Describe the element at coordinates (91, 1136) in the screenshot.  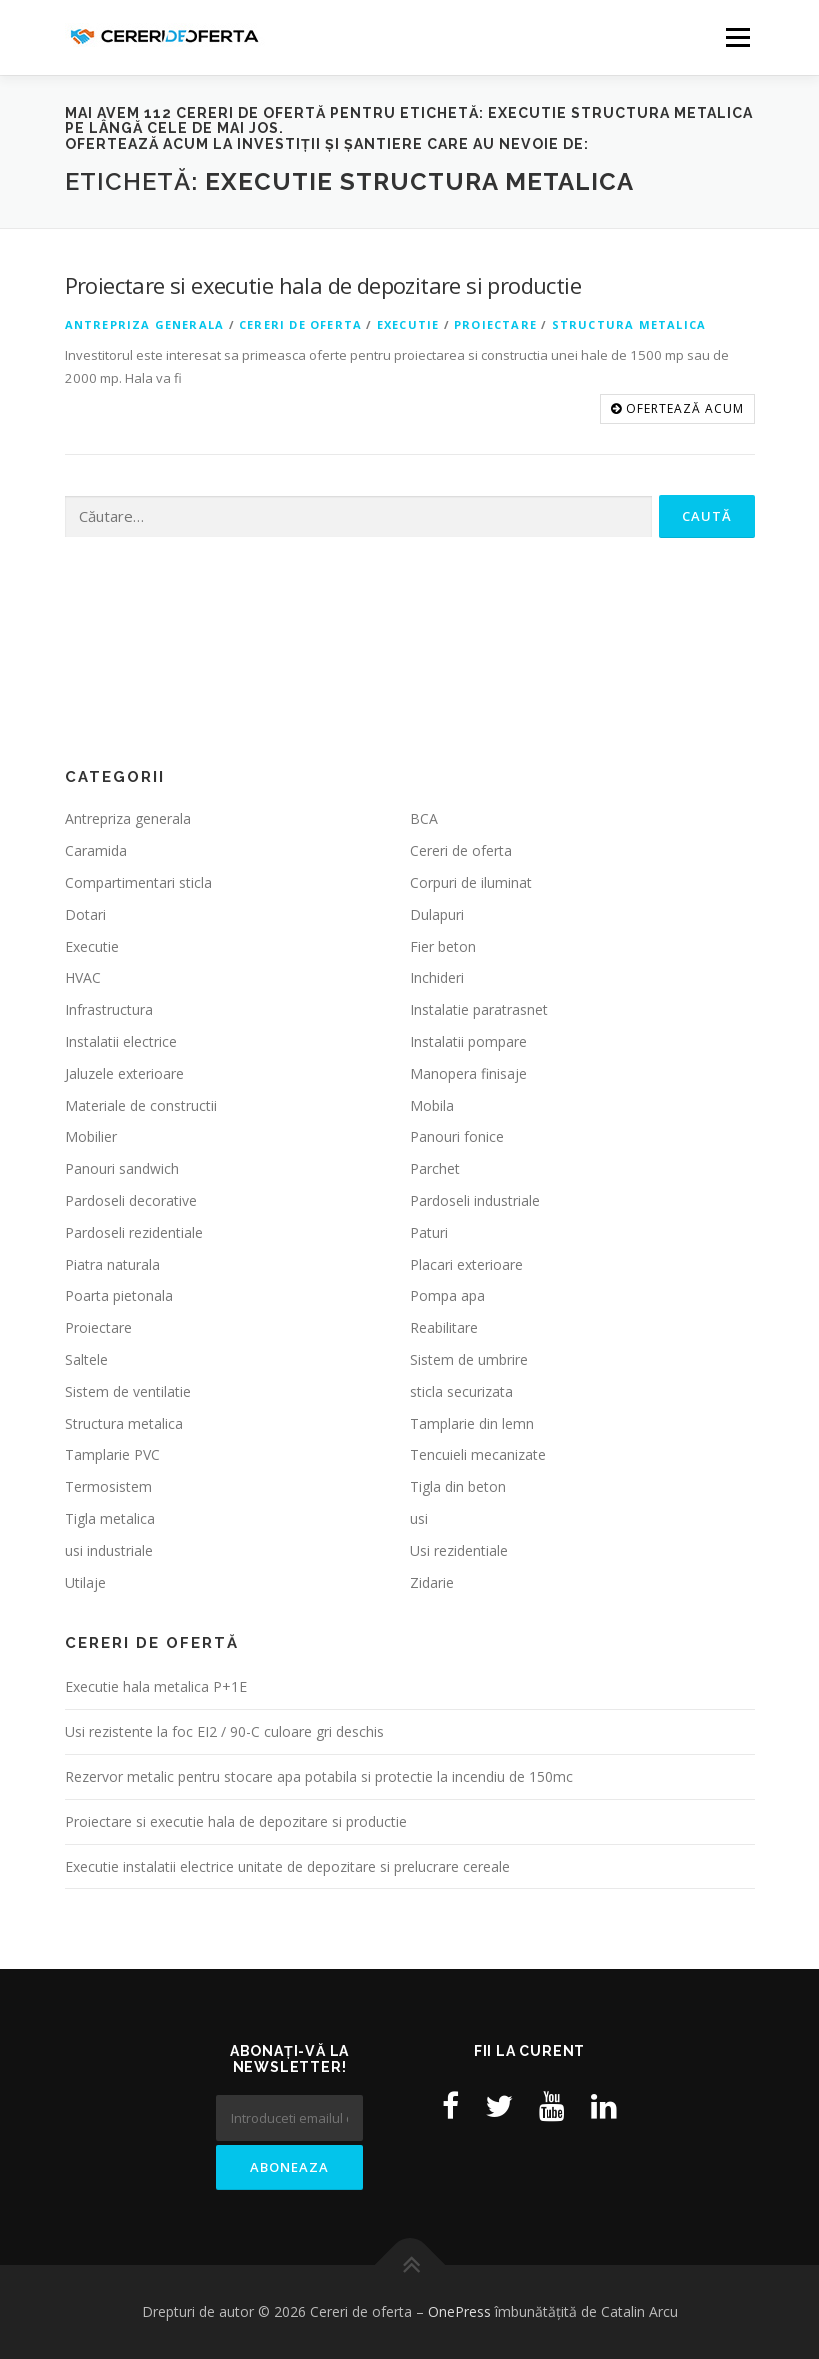
I see `Mobilier` at that location.